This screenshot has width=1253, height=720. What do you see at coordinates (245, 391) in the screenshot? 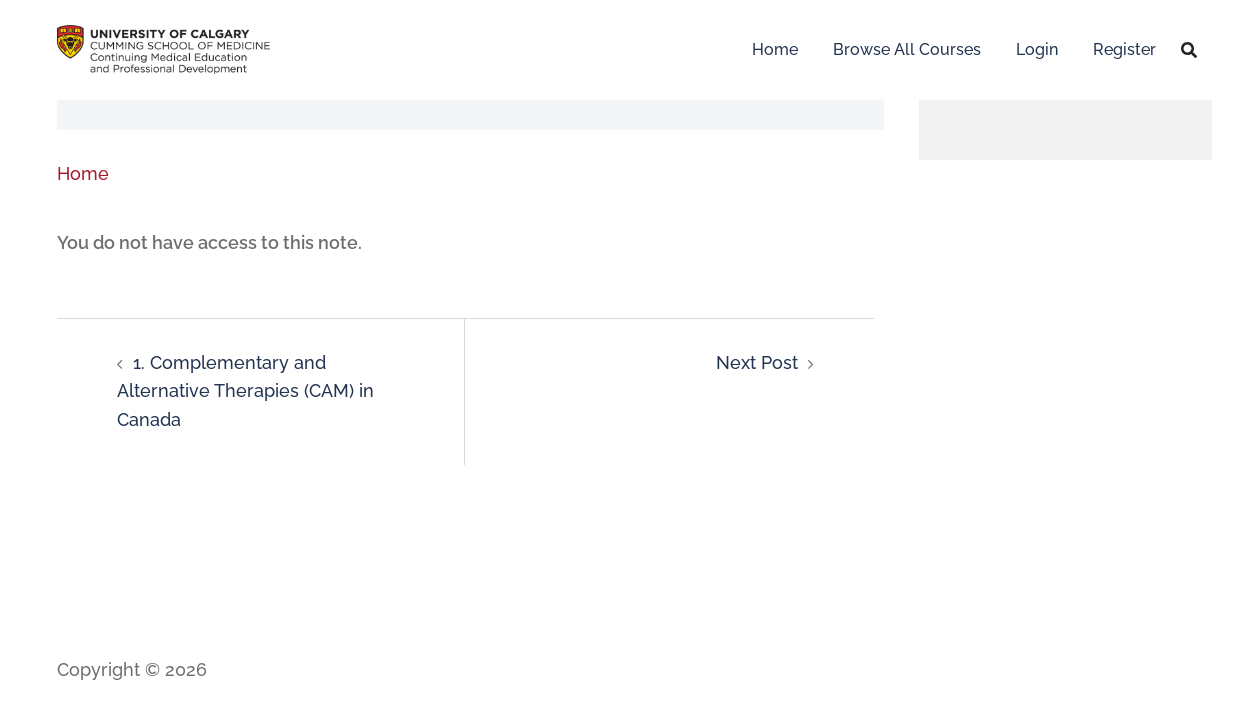
I see `1. Complementary and Alternative Therapies (CAM) in Canada` at bounding box center [245, 391].